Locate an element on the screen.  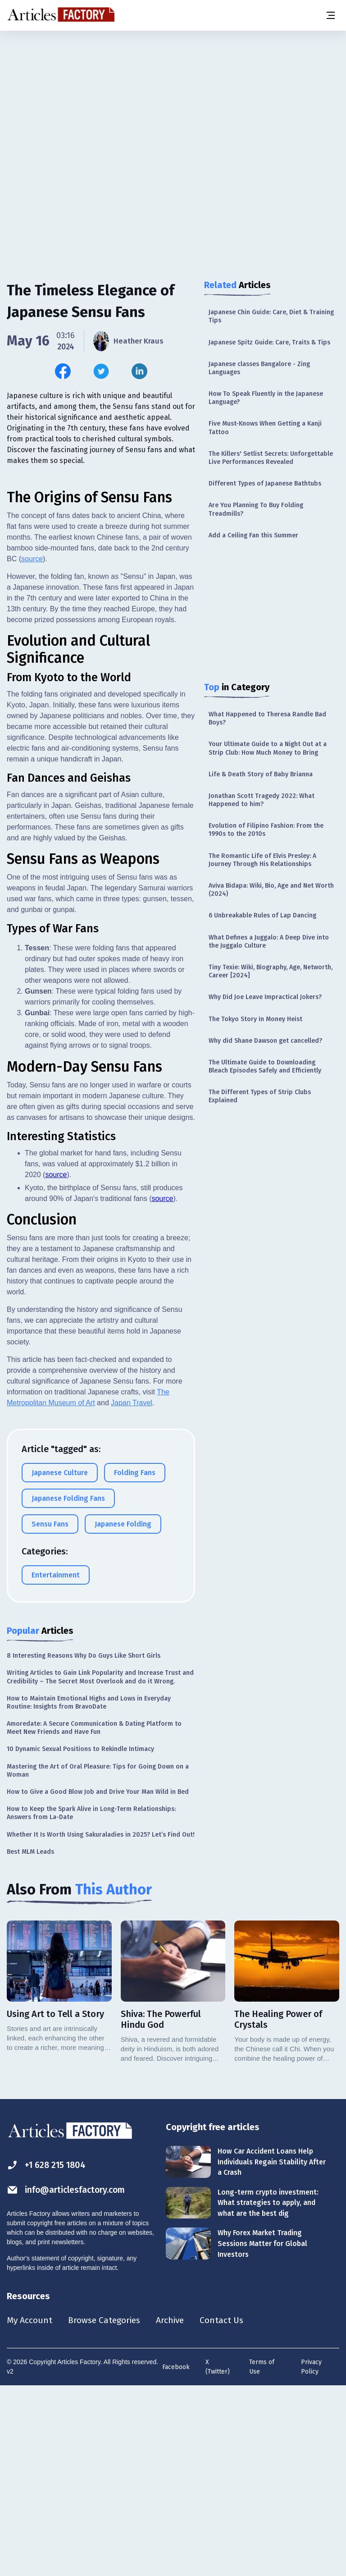
10 Dynamic Sexual Positions to Rekindle Intimacy is located at coordinates (80, 1937).